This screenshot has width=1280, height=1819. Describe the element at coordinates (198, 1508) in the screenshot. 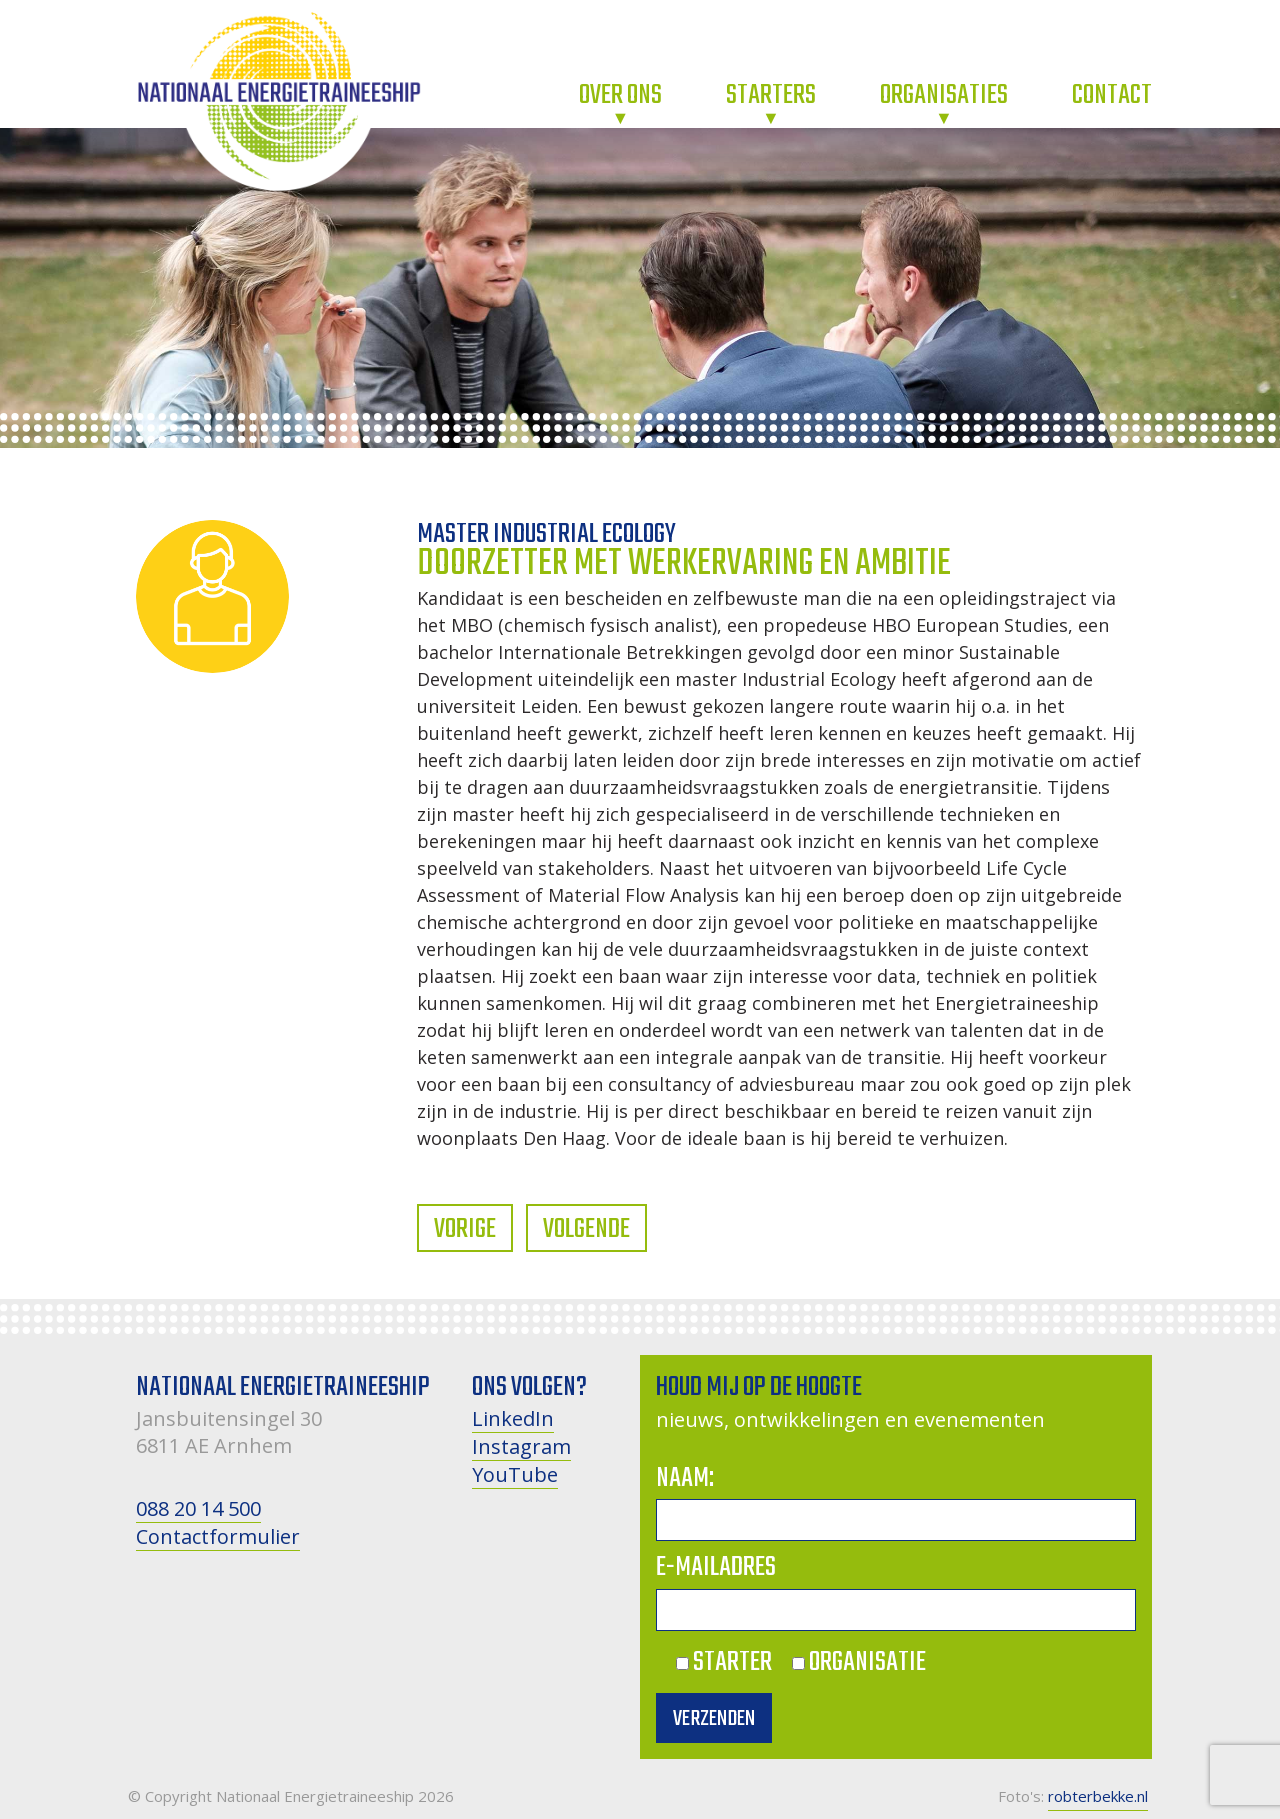

I see `088 20 14 500` at that location.